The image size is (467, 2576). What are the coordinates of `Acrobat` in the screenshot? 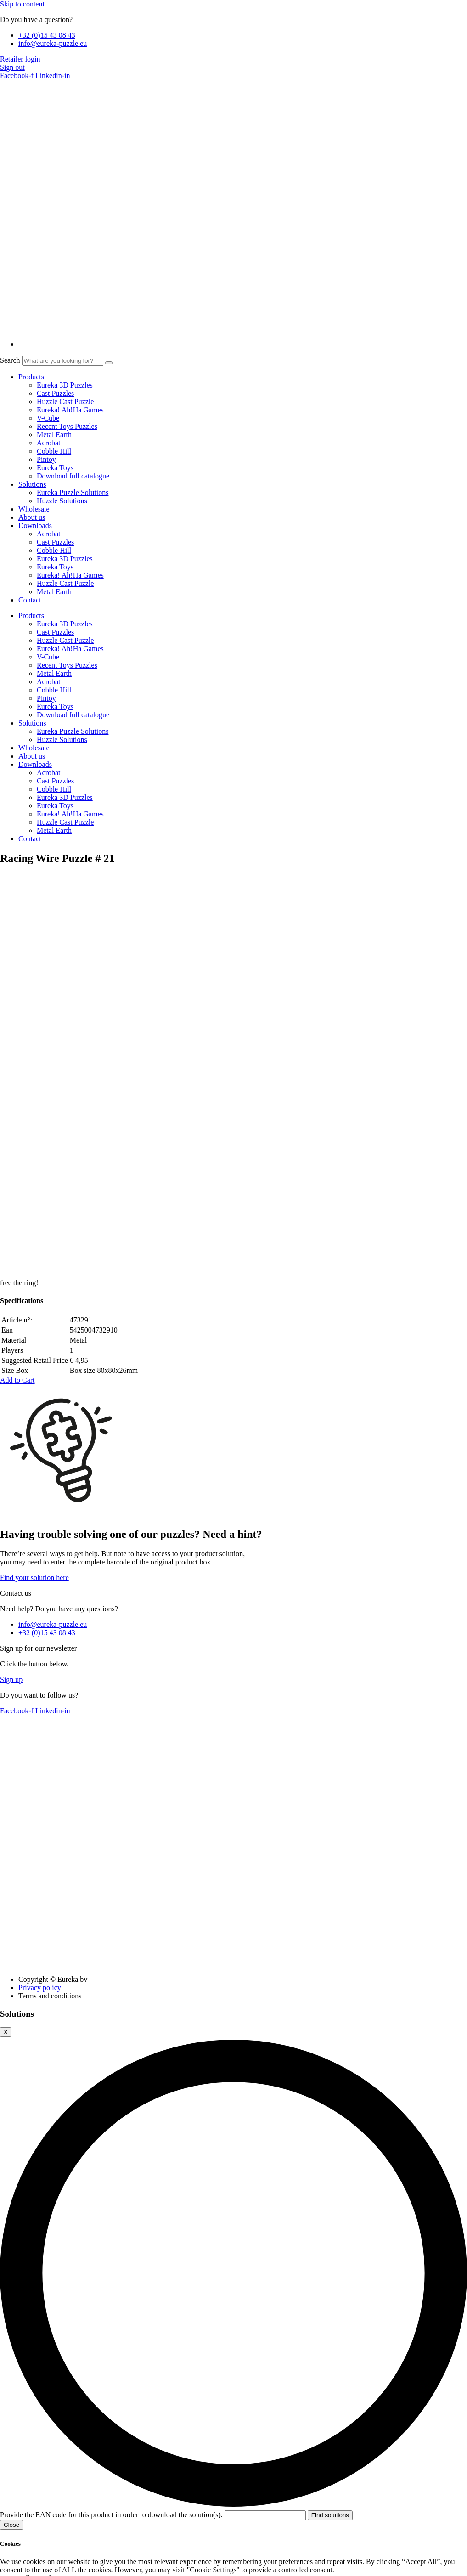 It's located at (49, 443).